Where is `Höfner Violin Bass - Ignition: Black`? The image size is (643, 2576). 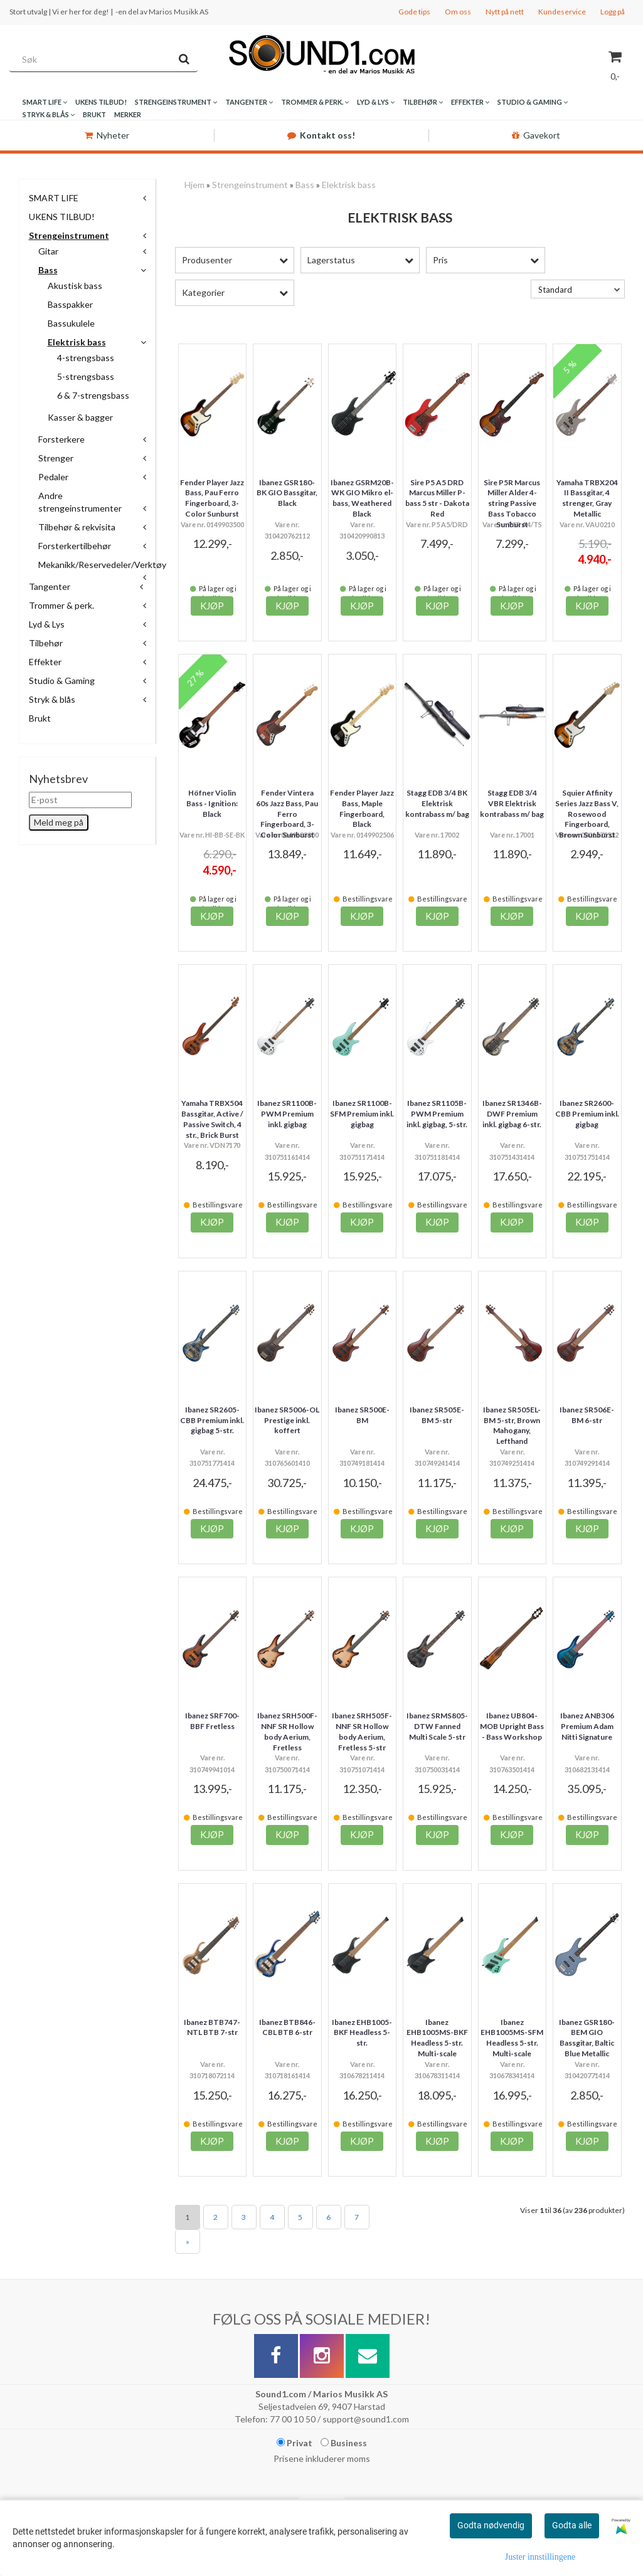 Höfner Violin Bass - Ignition: Black is located at coordinates (212, 803).